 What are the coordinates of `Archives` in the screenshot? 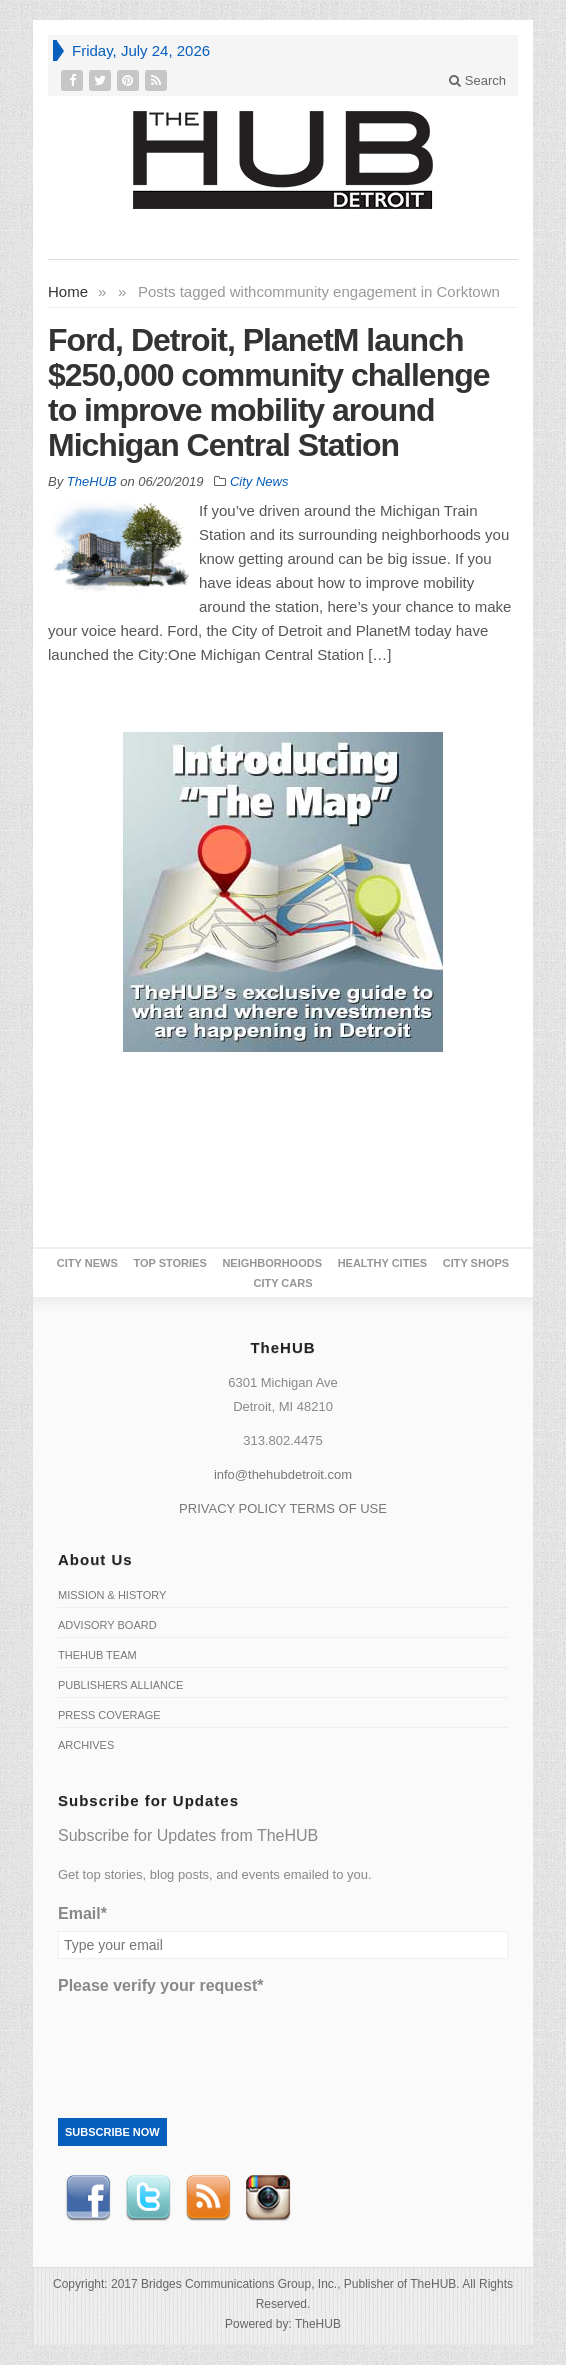 It's located at (86, 1745).